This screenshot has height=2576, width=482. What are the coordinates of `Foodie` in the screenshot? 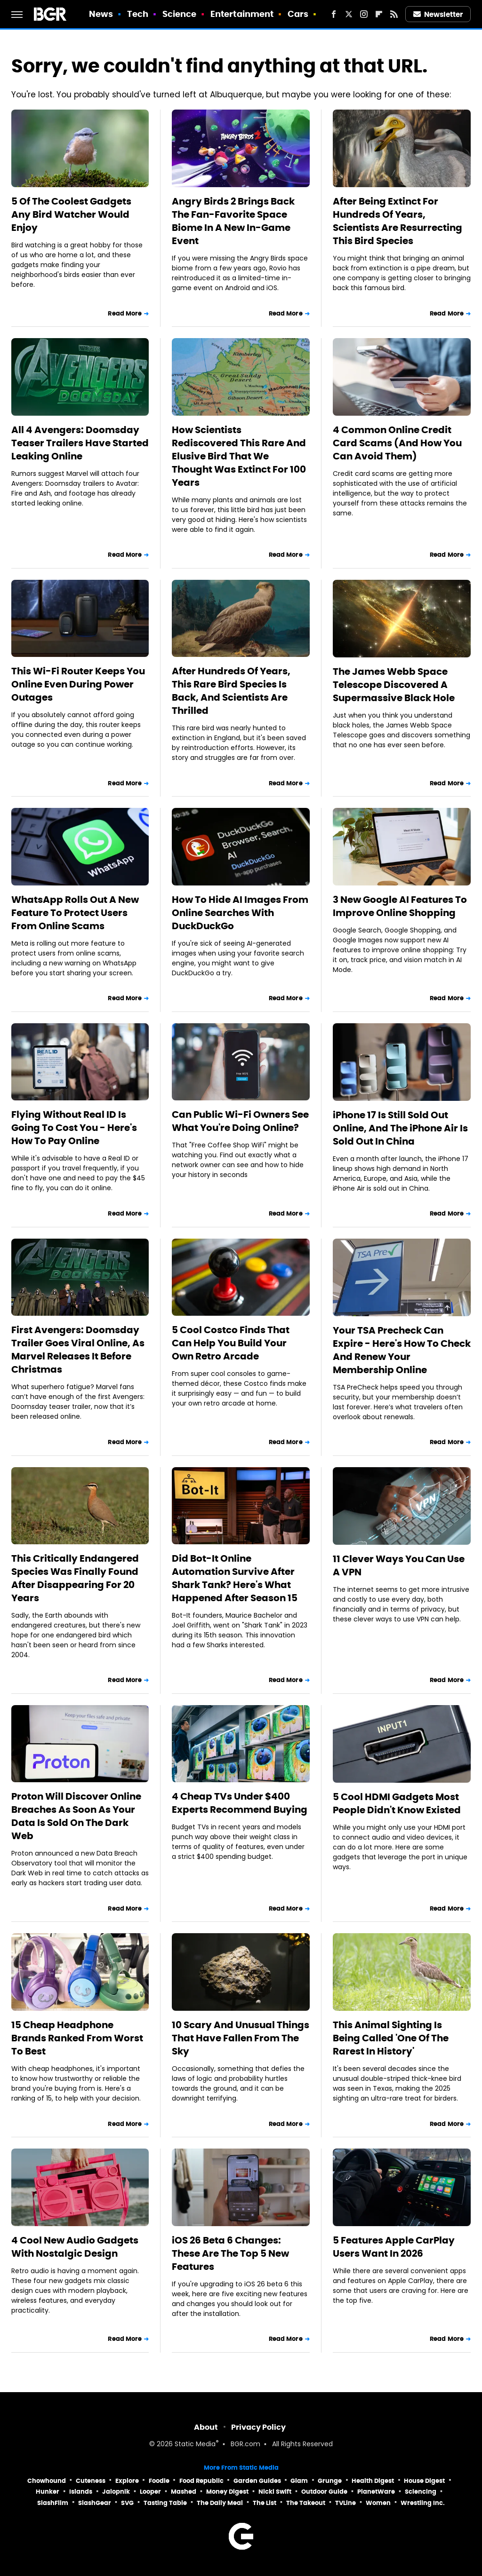 It's located at (159, 2481).